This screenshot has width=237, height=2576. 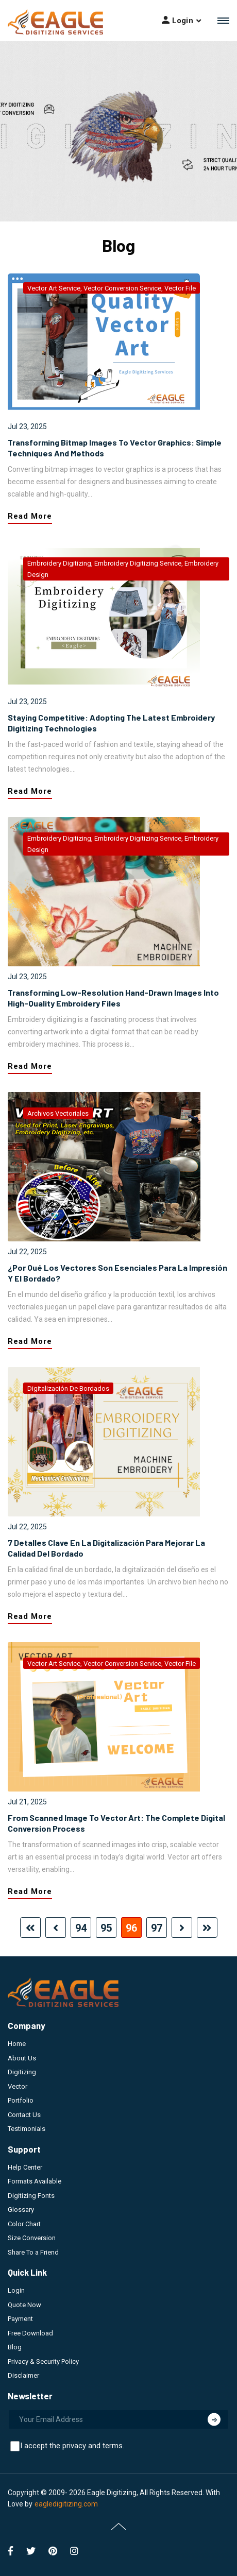 What do you see at coordinates (106, 1928) in the screenshot?
I see `95` at bounding box center [106, 1928].